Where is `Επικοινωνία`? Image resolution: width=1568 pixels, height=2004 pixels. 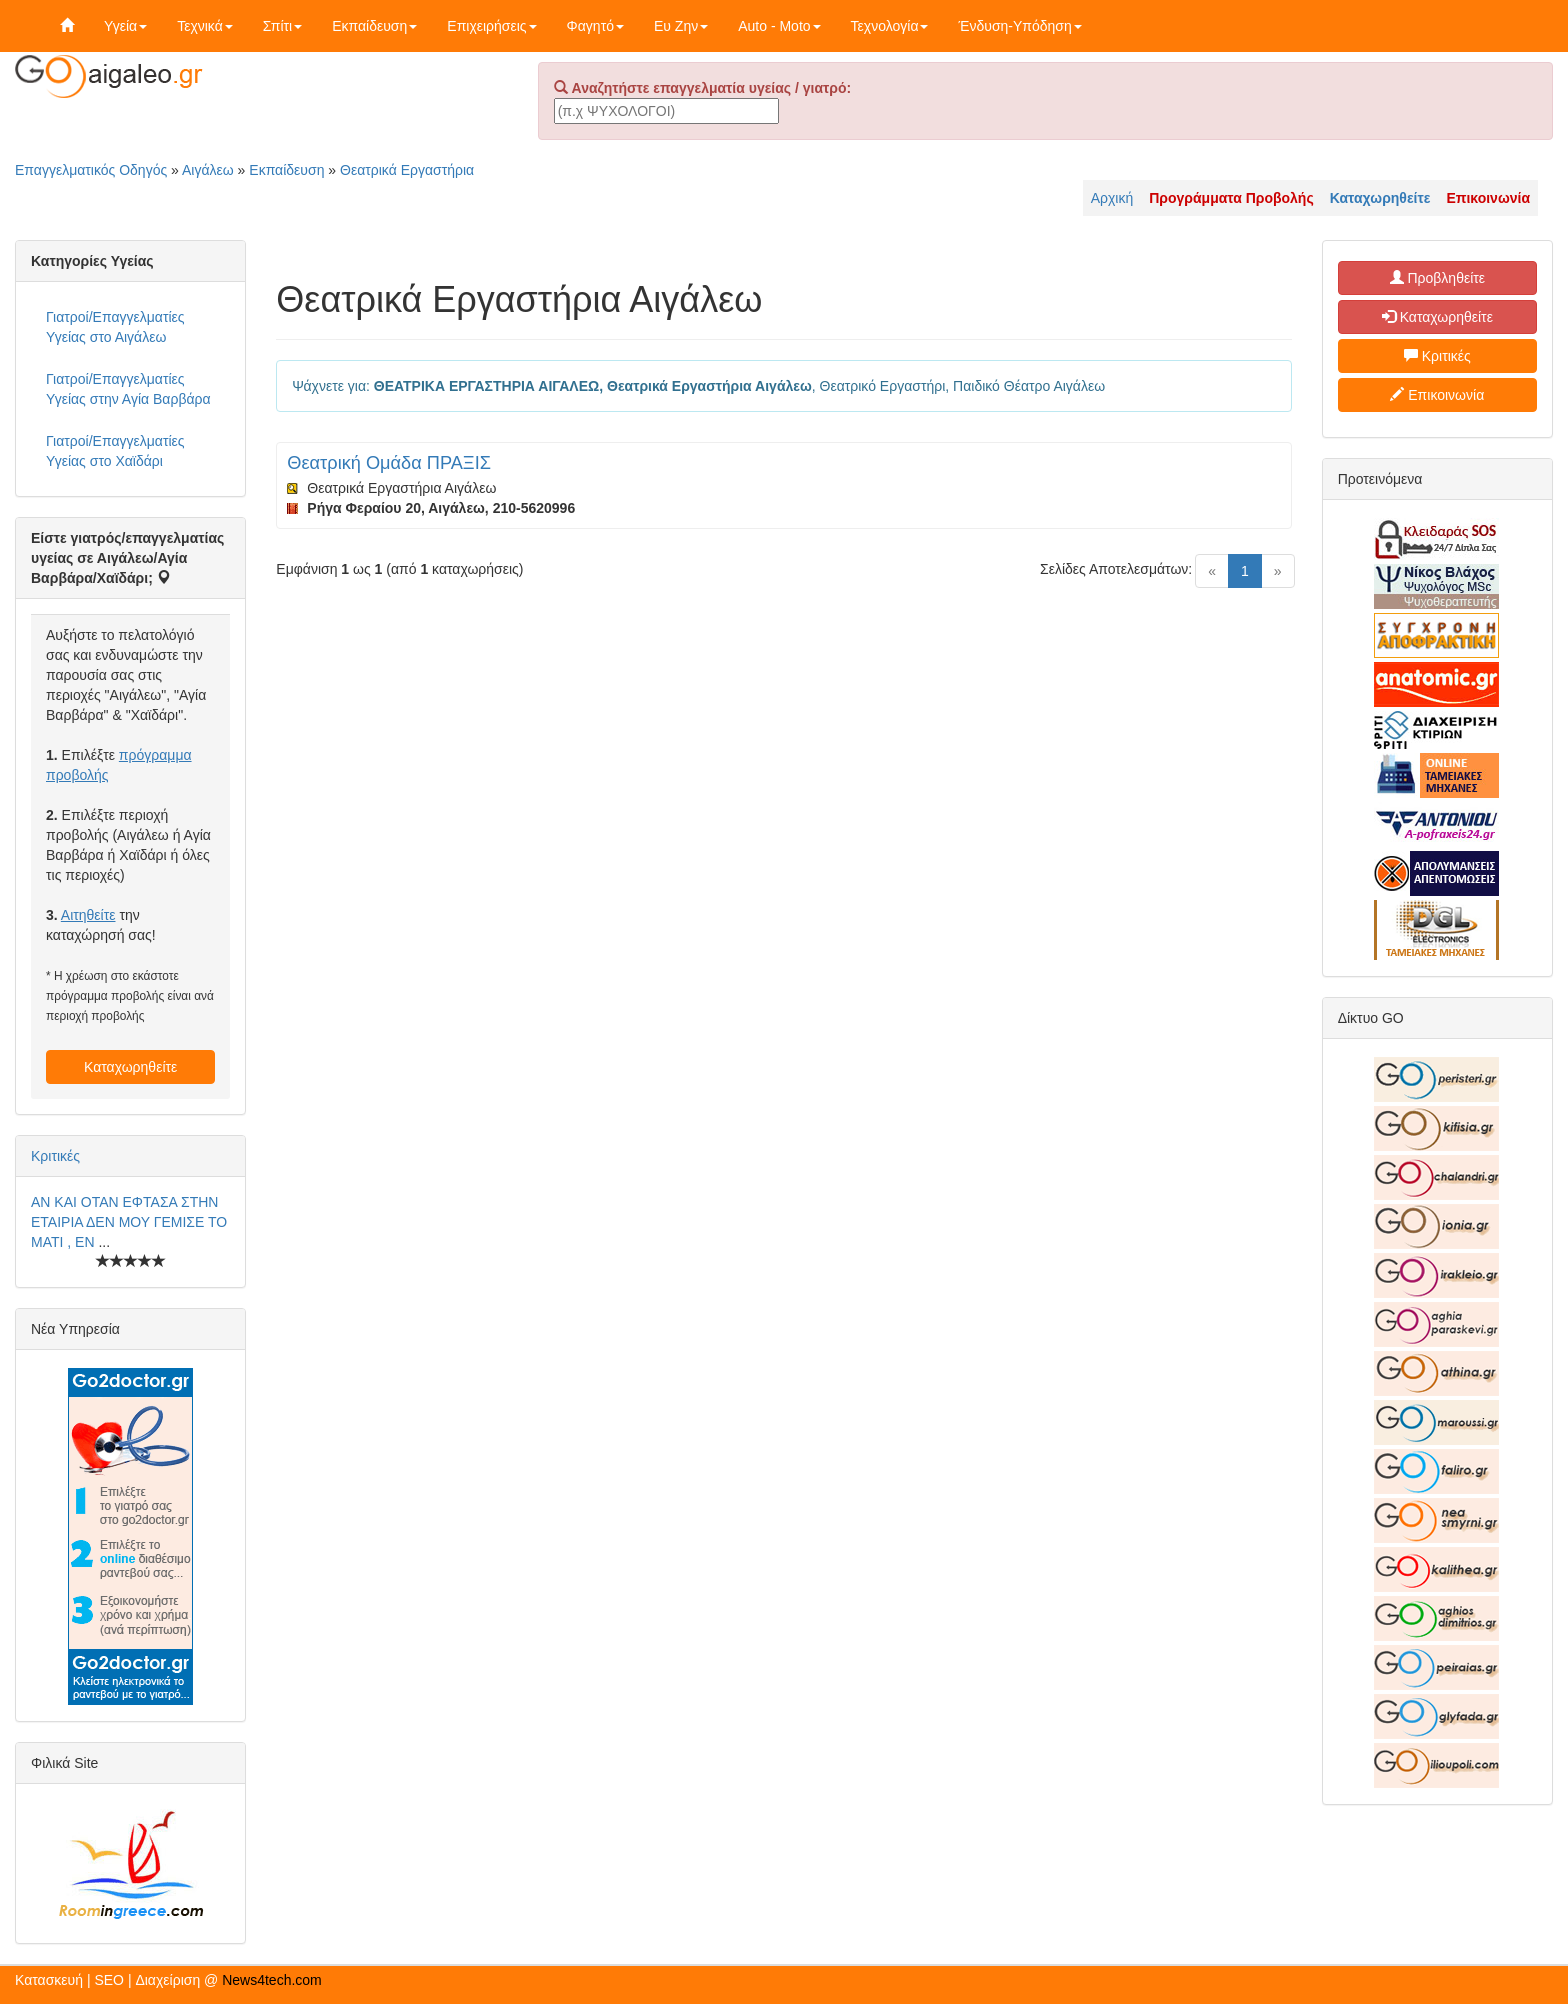 Επικοινωνία is located at coordinates (1437, 395).